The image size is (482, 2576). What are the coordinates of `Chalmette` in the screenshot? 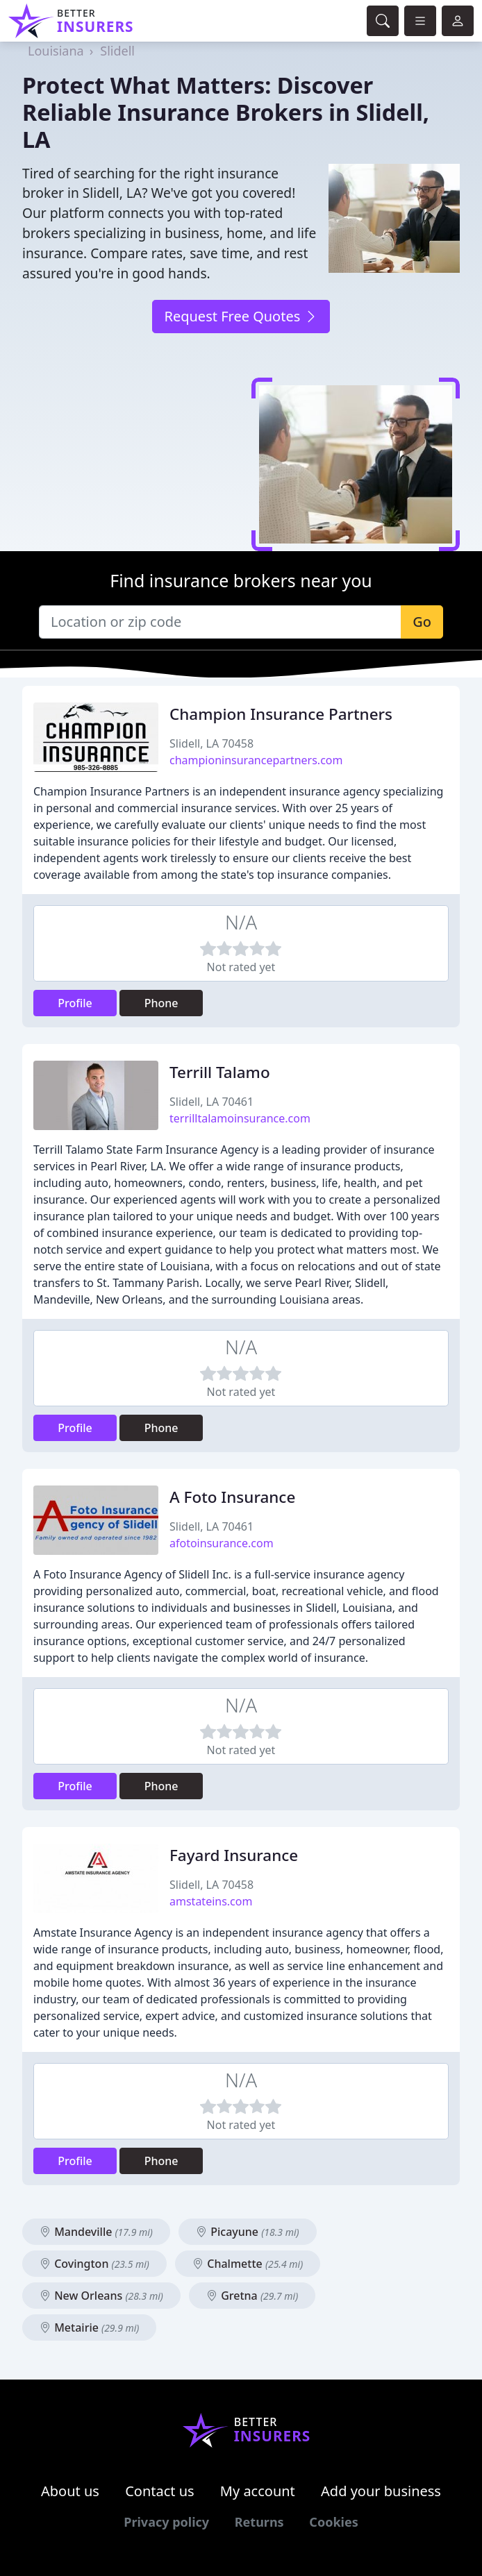 It's located at (247, 2263).